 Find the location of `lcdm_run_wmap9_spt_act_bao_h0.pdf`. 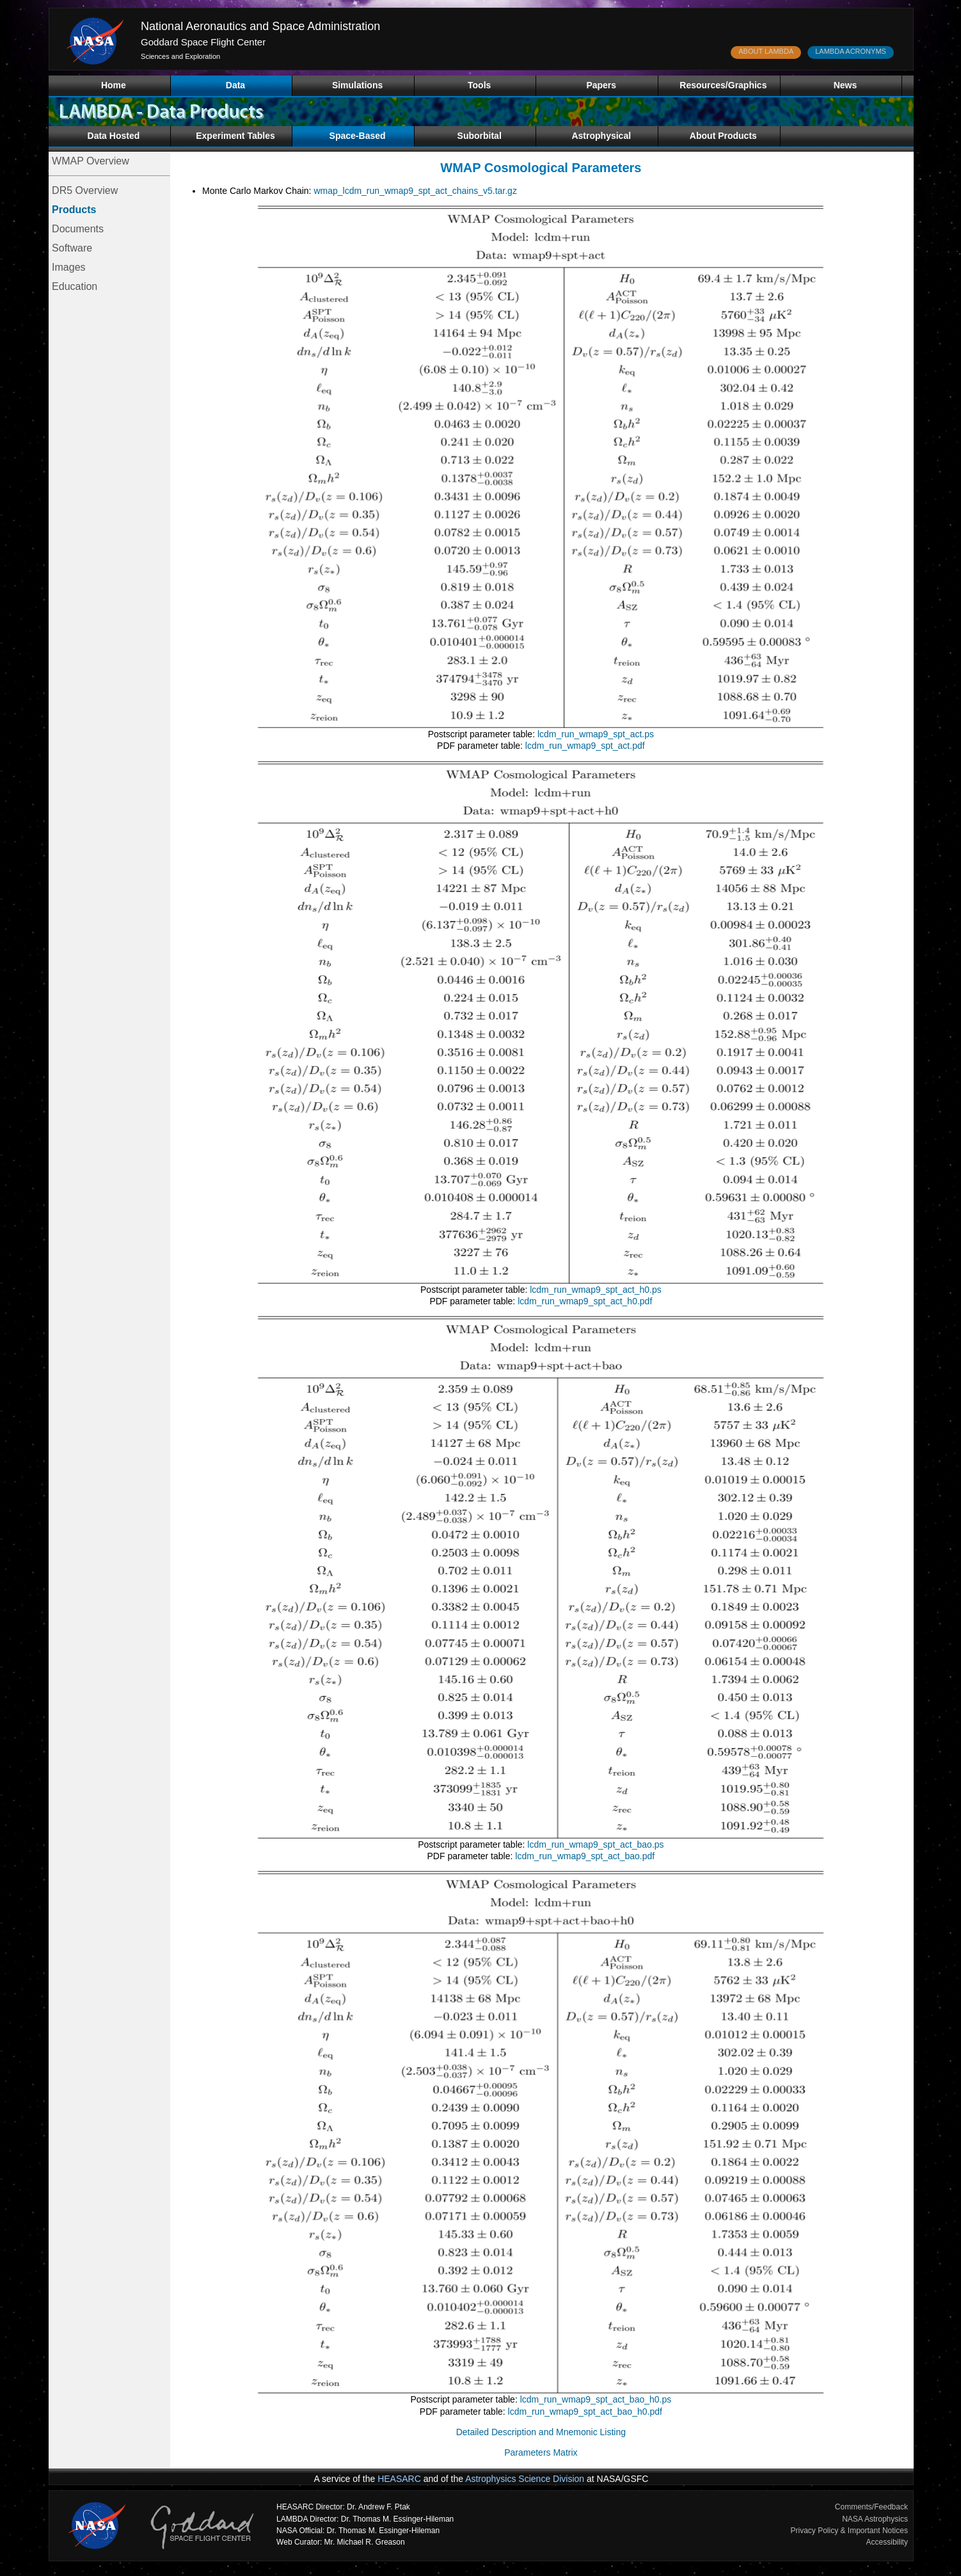

lcdm_run_wmap9_spt_act_bao_h0.pdf is located at coordinates (585, 2411).